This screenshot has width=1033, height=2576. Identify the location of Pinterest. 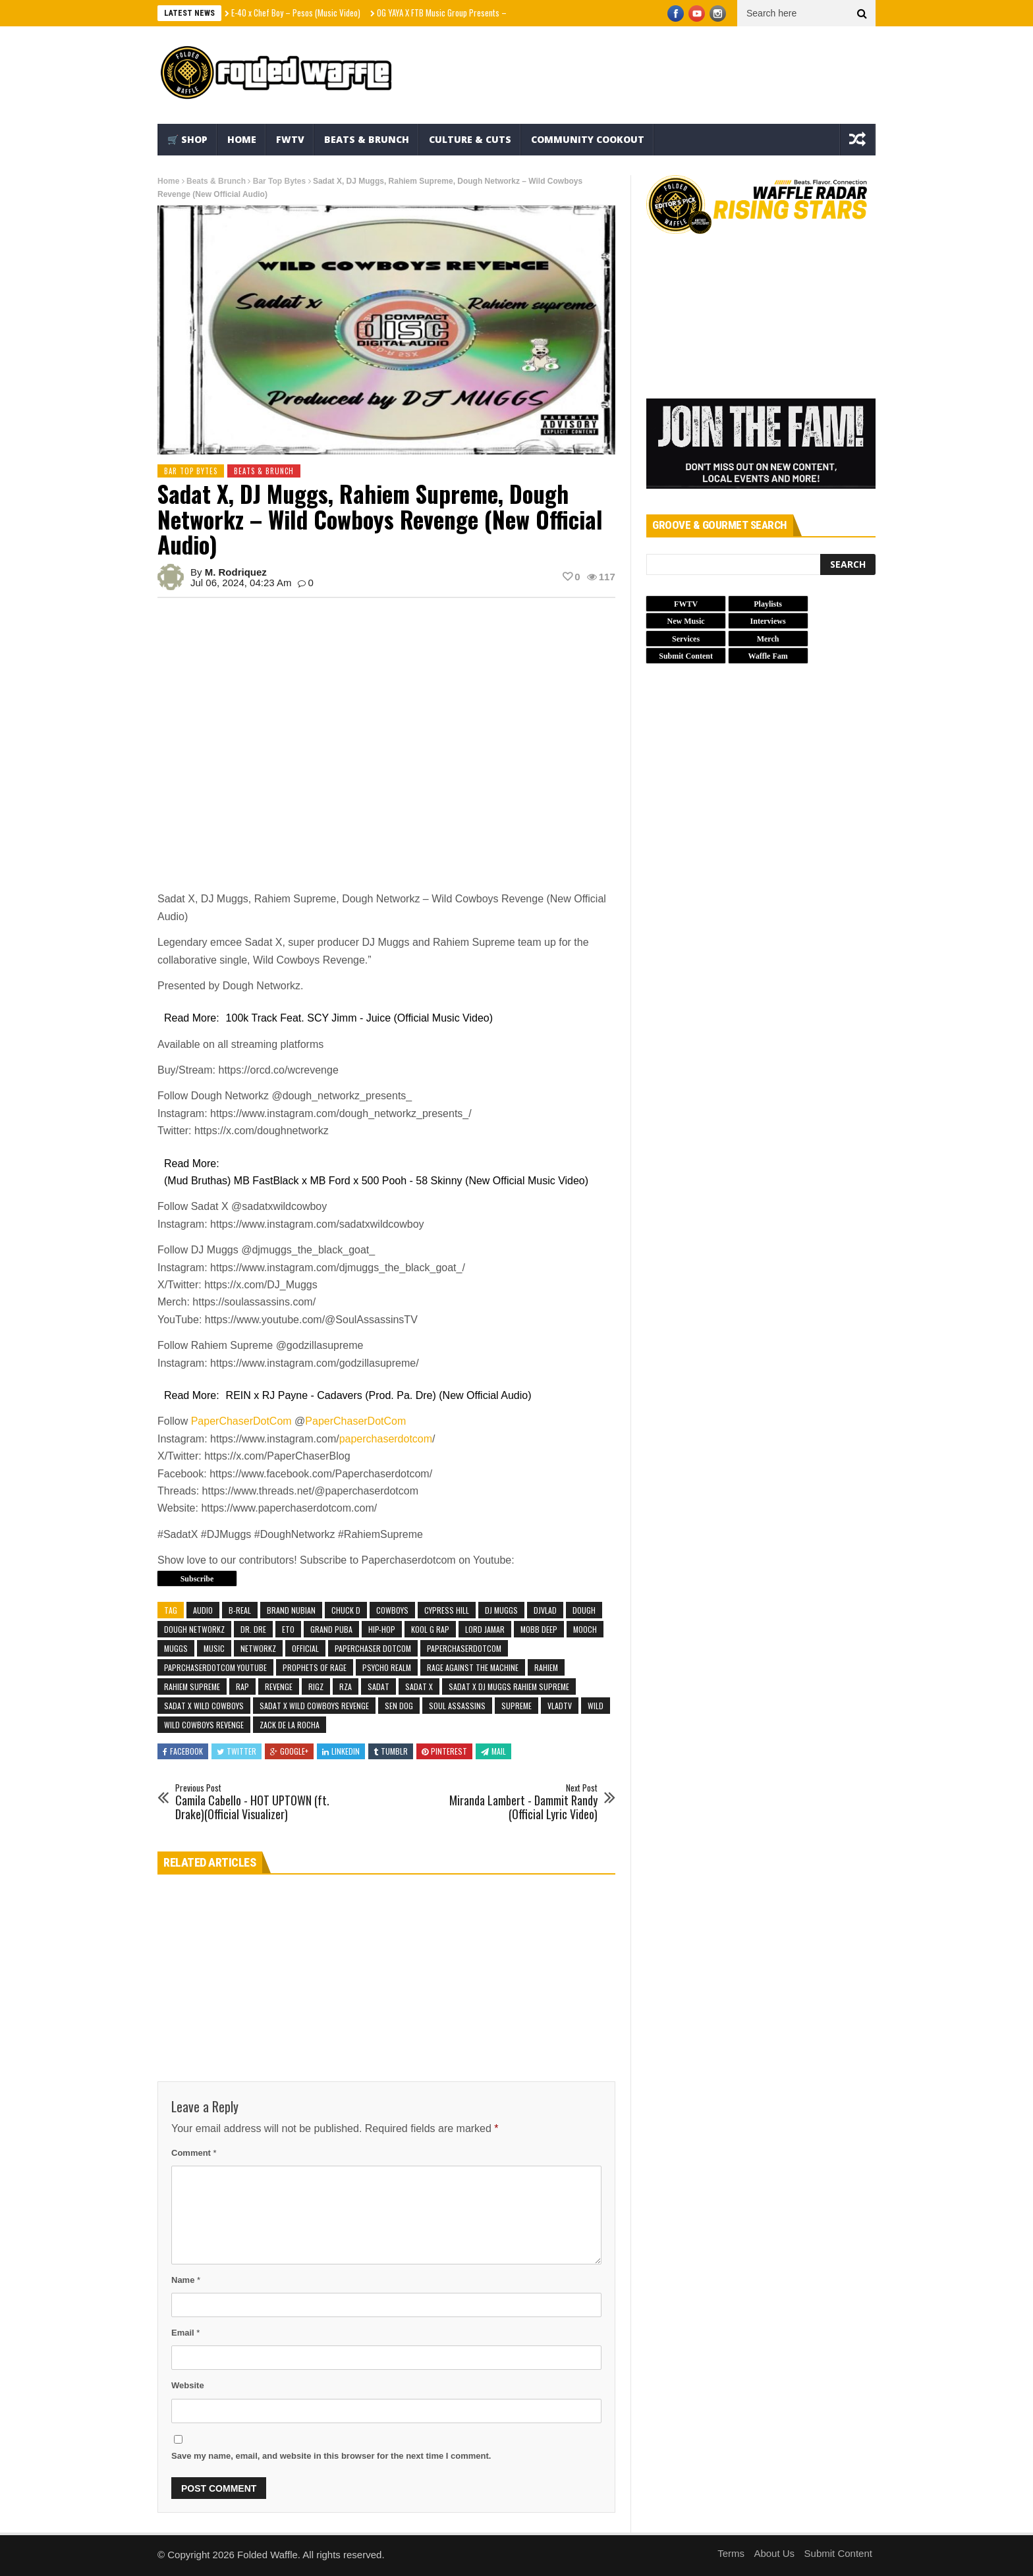
(444, 1751).